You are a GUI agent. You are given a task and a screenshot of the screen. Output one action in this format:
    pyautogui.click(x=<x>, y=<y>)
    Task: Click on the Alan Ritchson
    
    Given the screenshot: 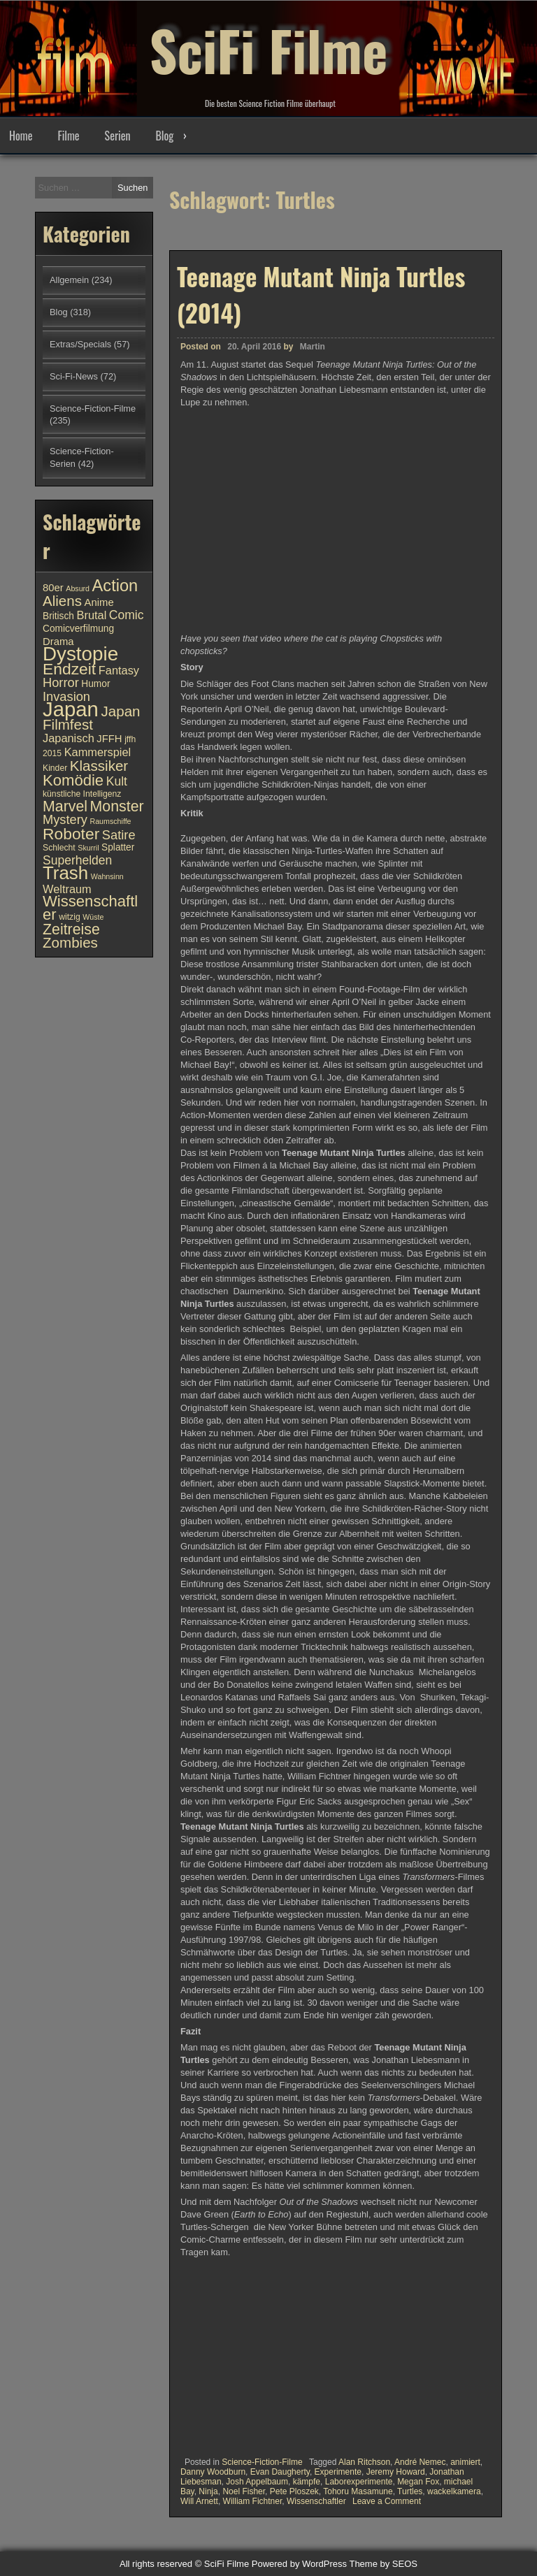 What is the action you would take?
    pyautogui.click(x=364, y=2462)
    